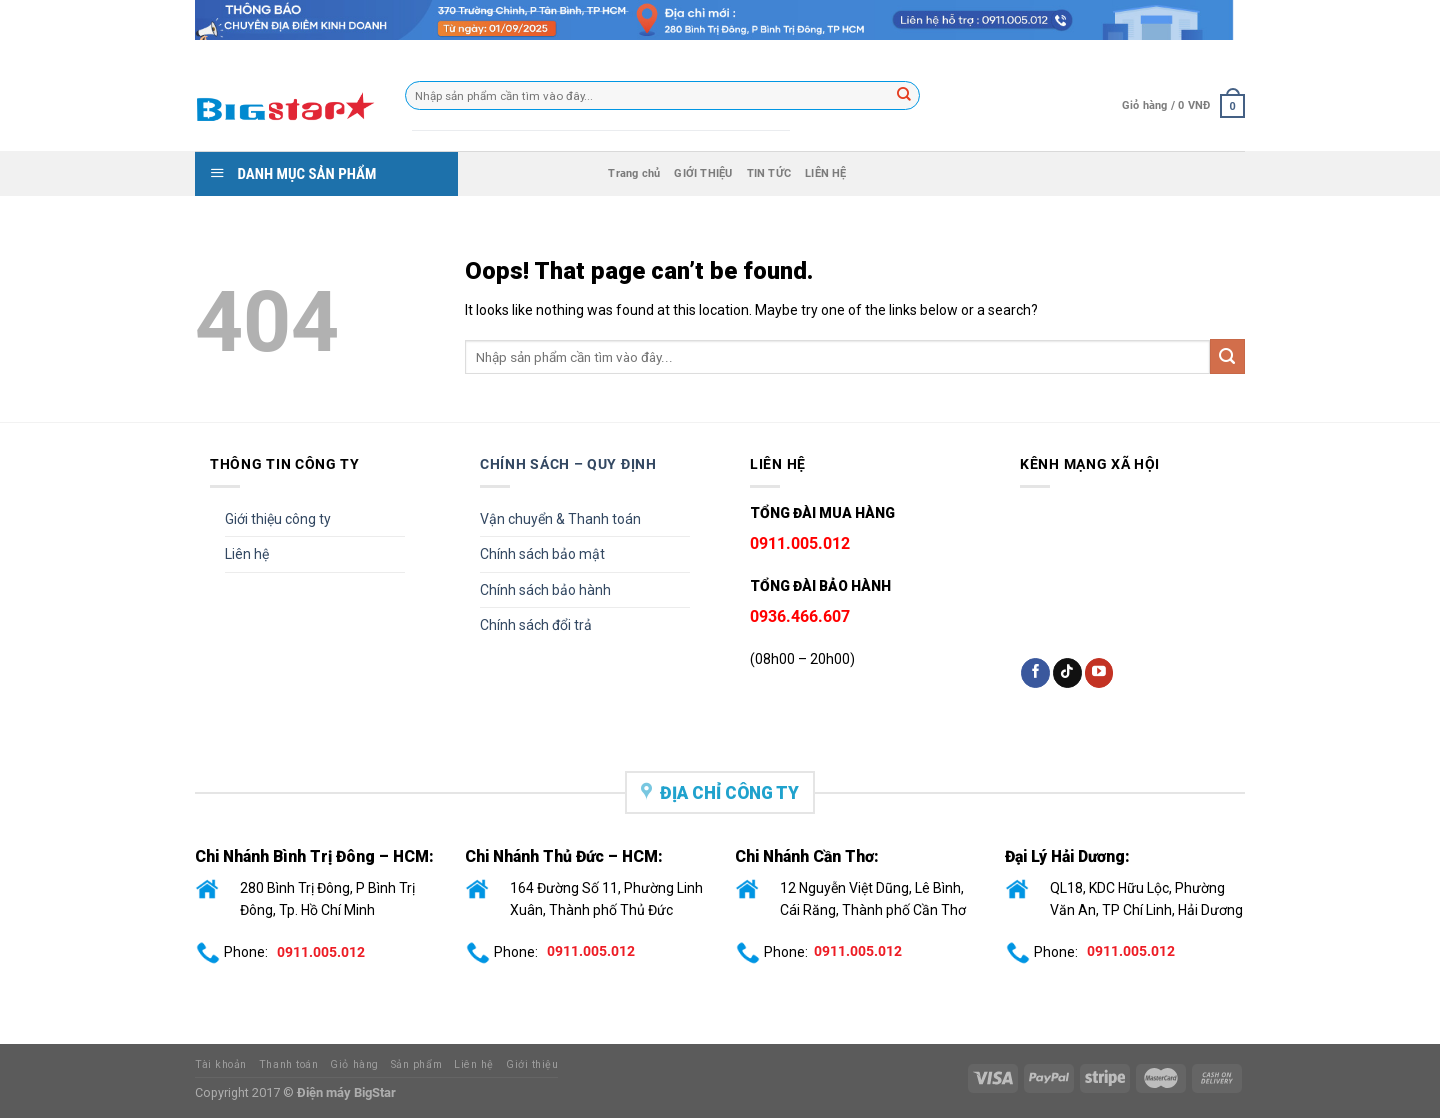 The image size is (1440, 1118). I want to click on Thanh toán, so click(288, 1064).